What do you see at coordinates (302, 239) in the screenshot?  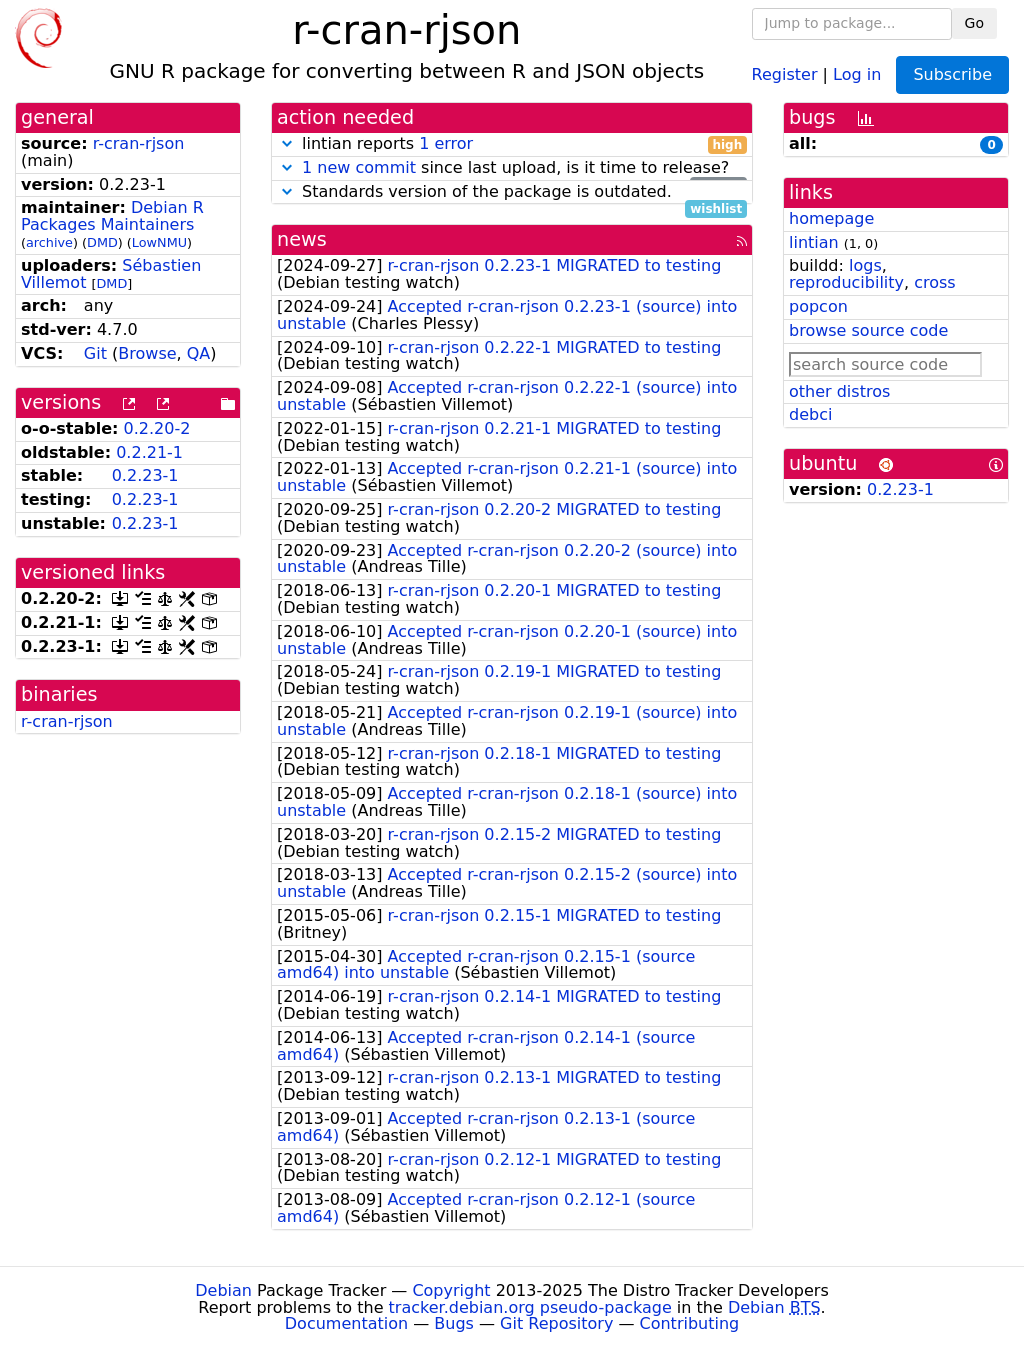 I see `news` at bounding box center [302, 239].